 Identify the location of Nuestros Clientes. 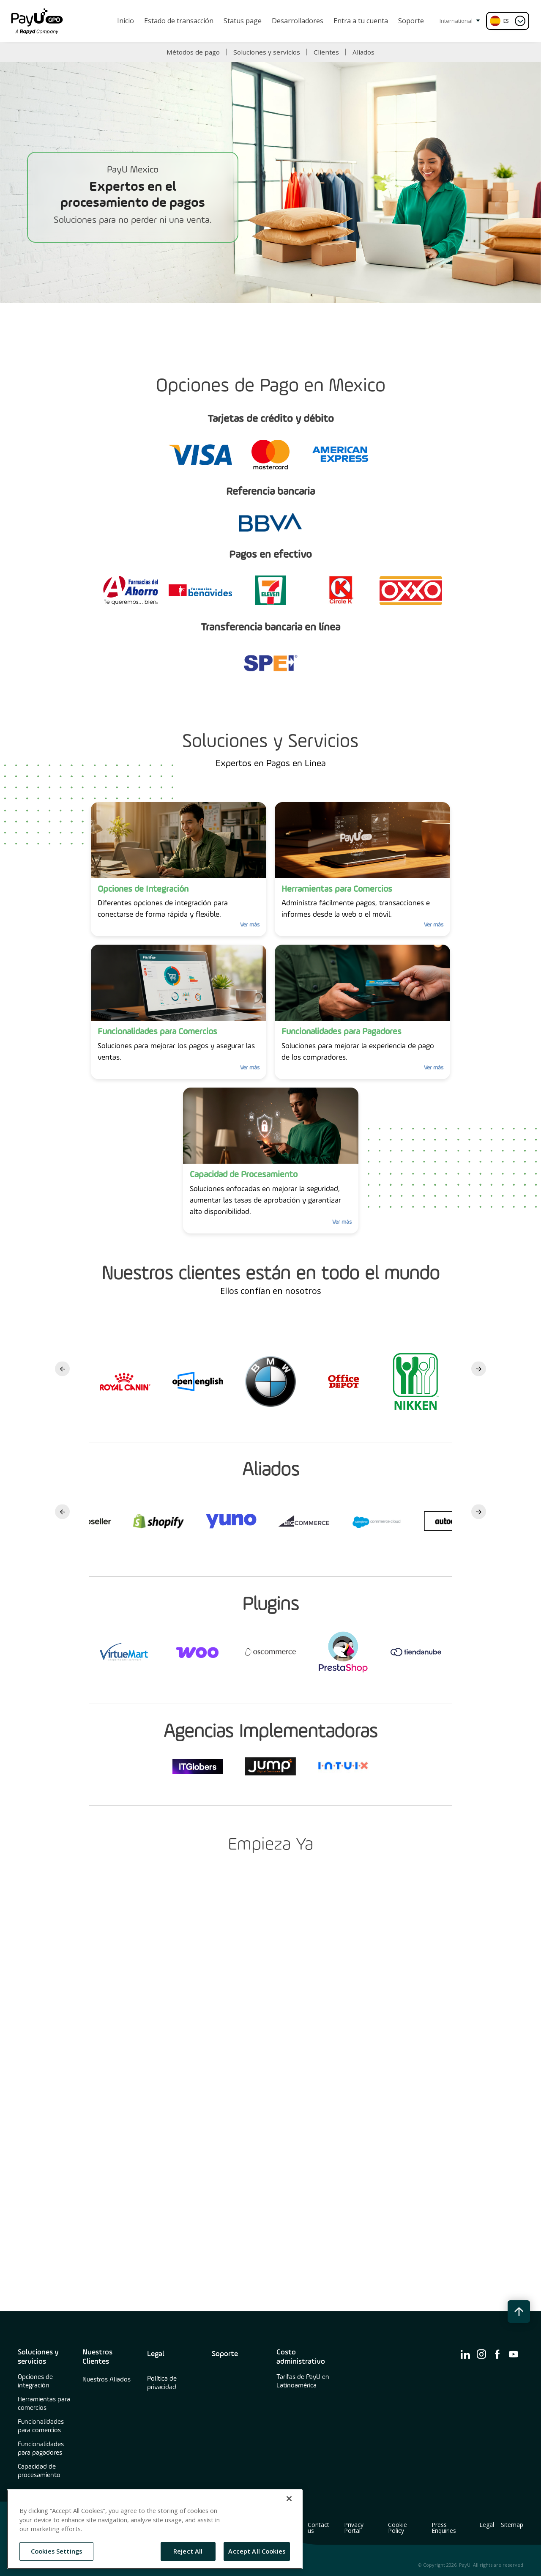
(97, 2357).